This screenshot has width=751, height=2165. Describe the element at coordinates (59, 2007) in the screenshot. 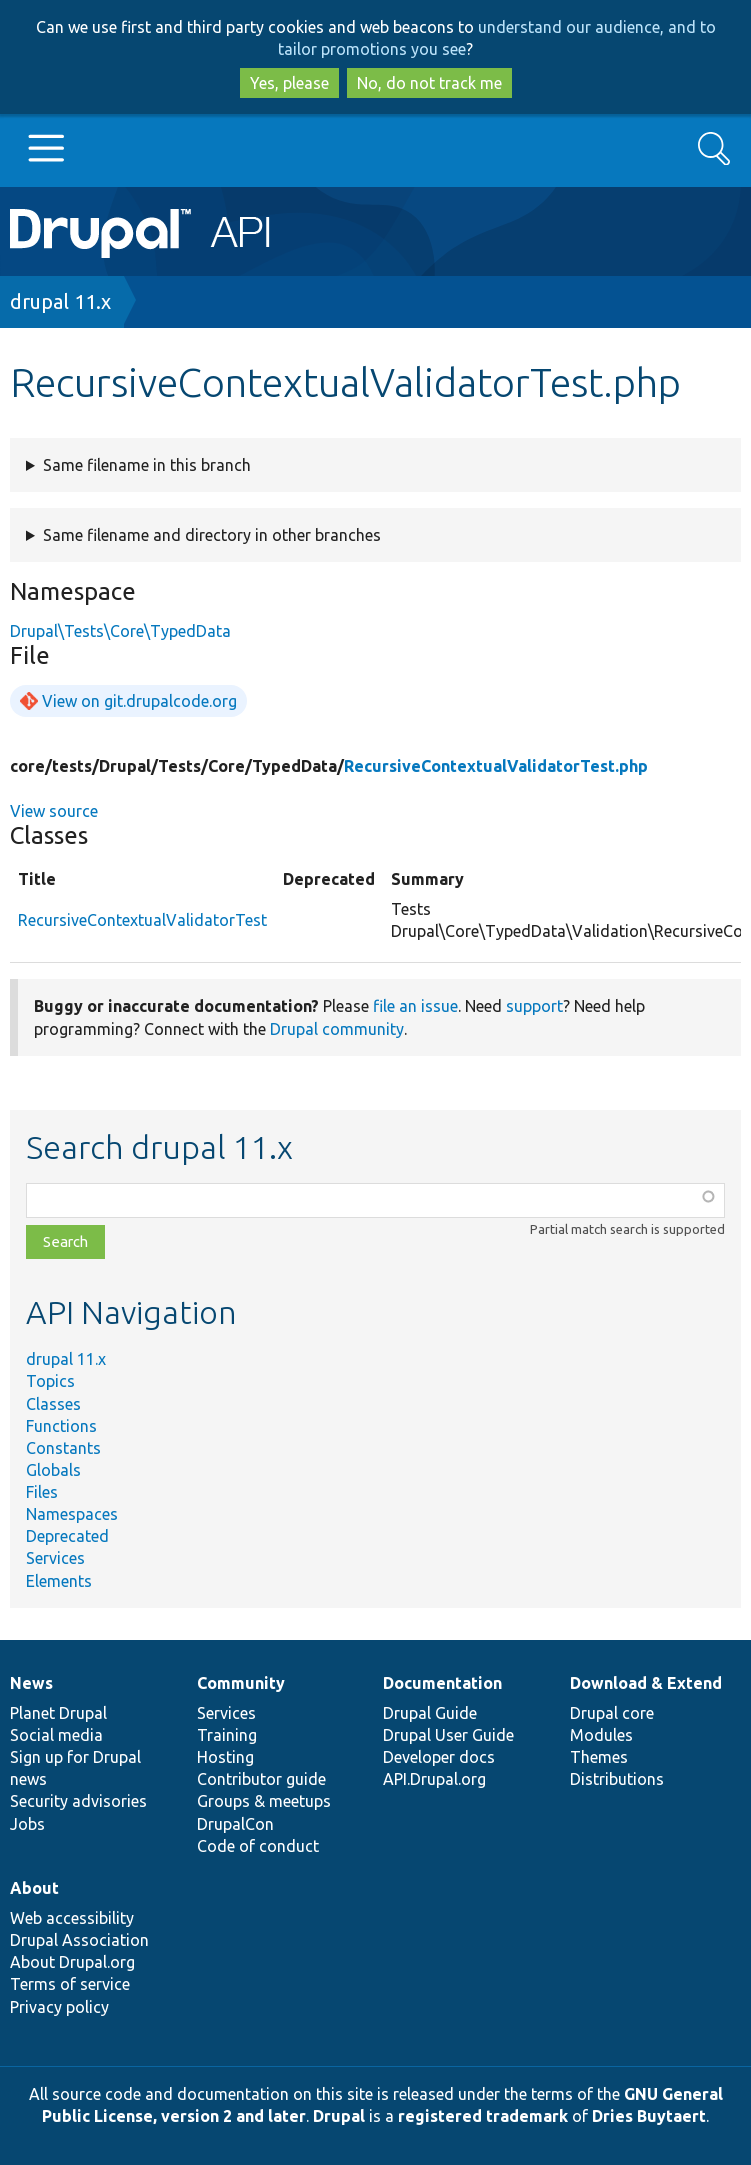

I see `Privacy policy` at that location.